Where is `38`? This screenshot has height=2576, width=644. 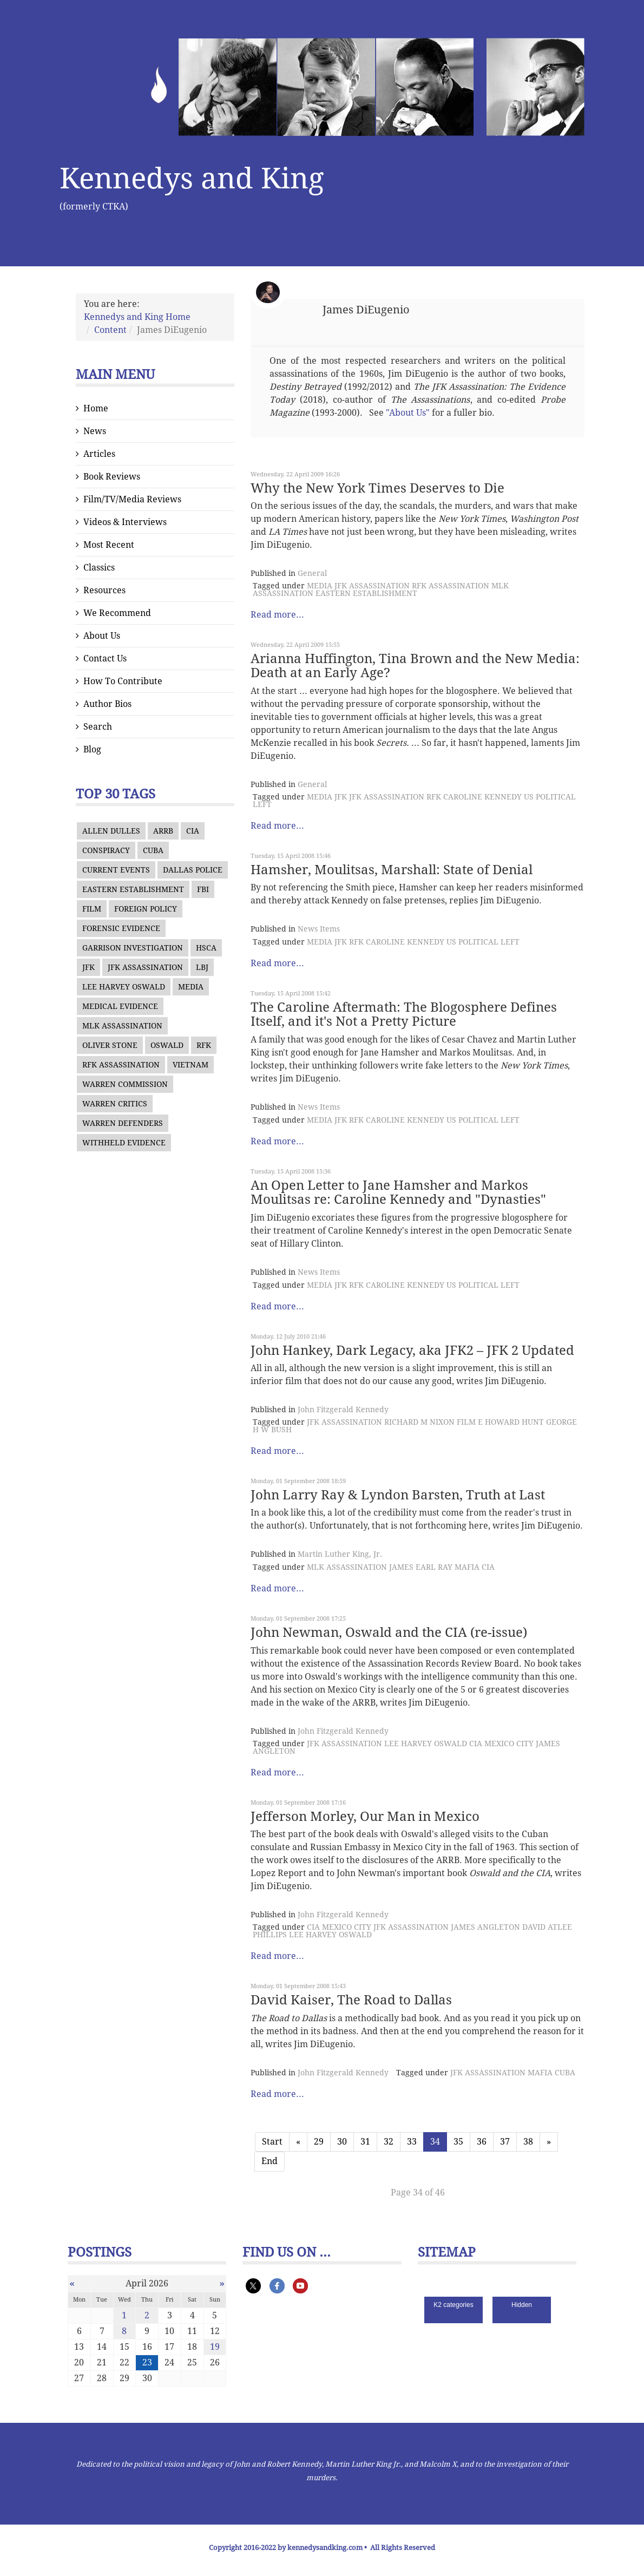 38 is located at coordinates (528, 2141).